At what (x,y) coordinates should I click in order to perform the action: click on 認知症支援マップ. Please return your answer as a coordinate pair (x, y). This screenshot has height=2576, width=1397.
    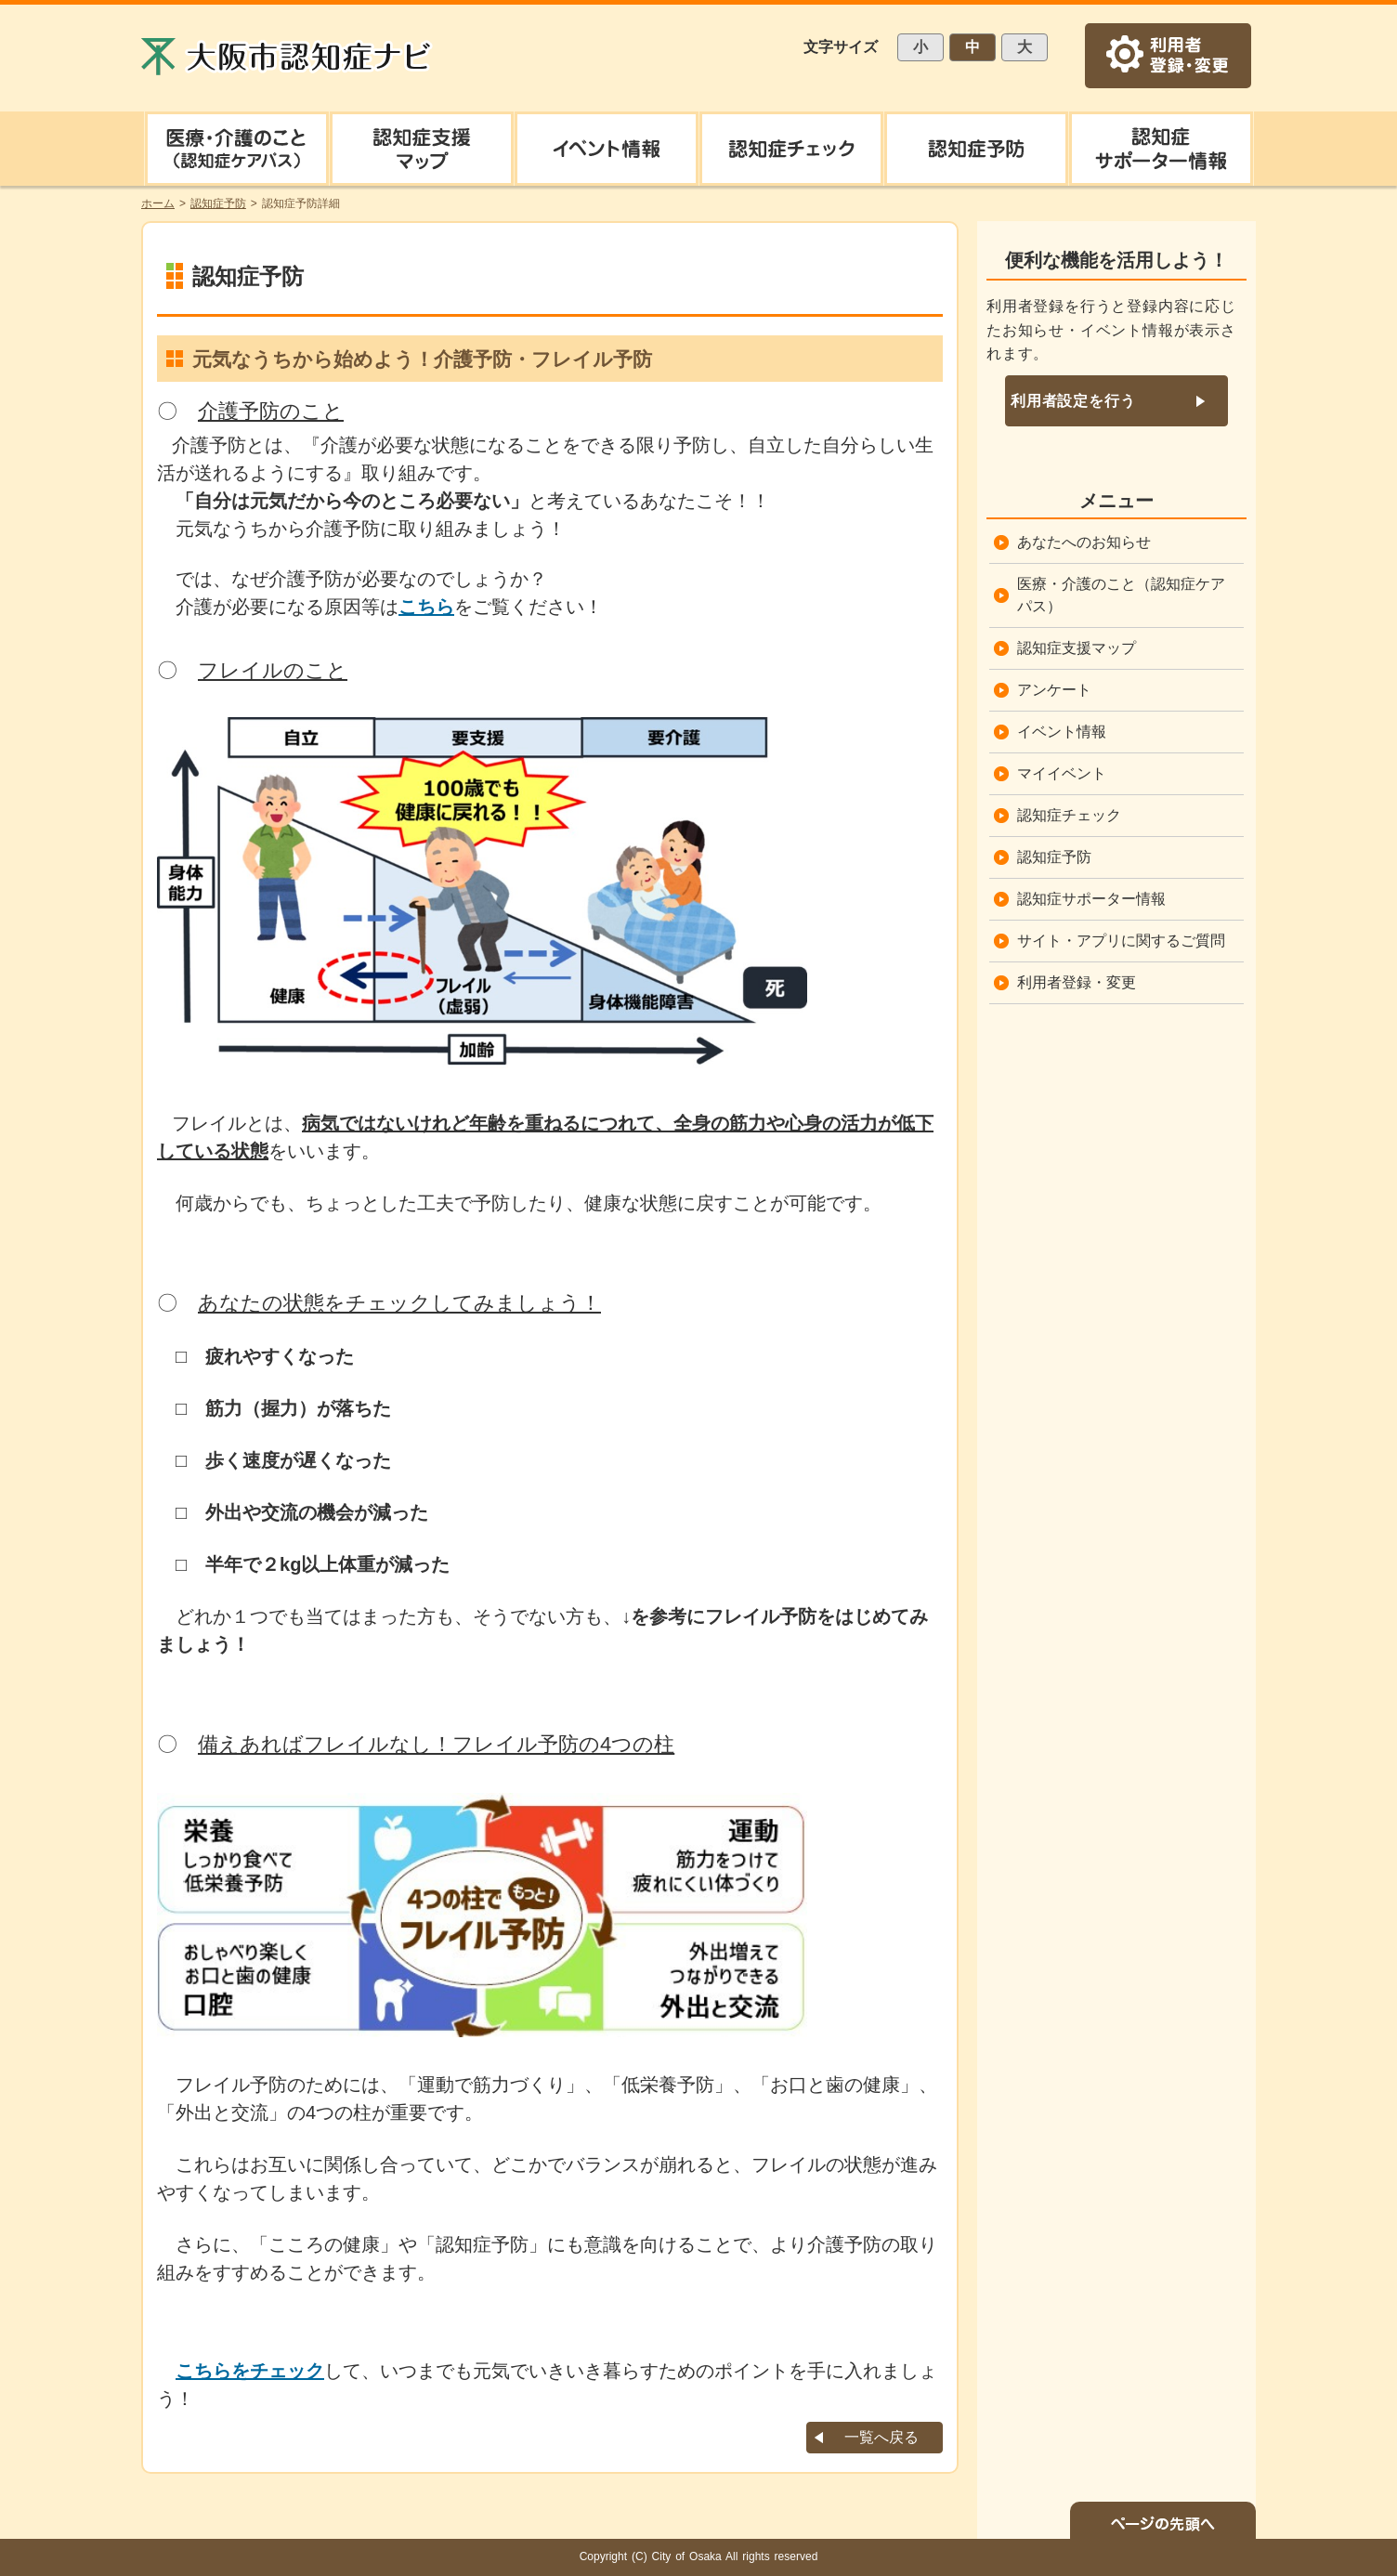
    Looking at the image, I should click on (1076, 648).